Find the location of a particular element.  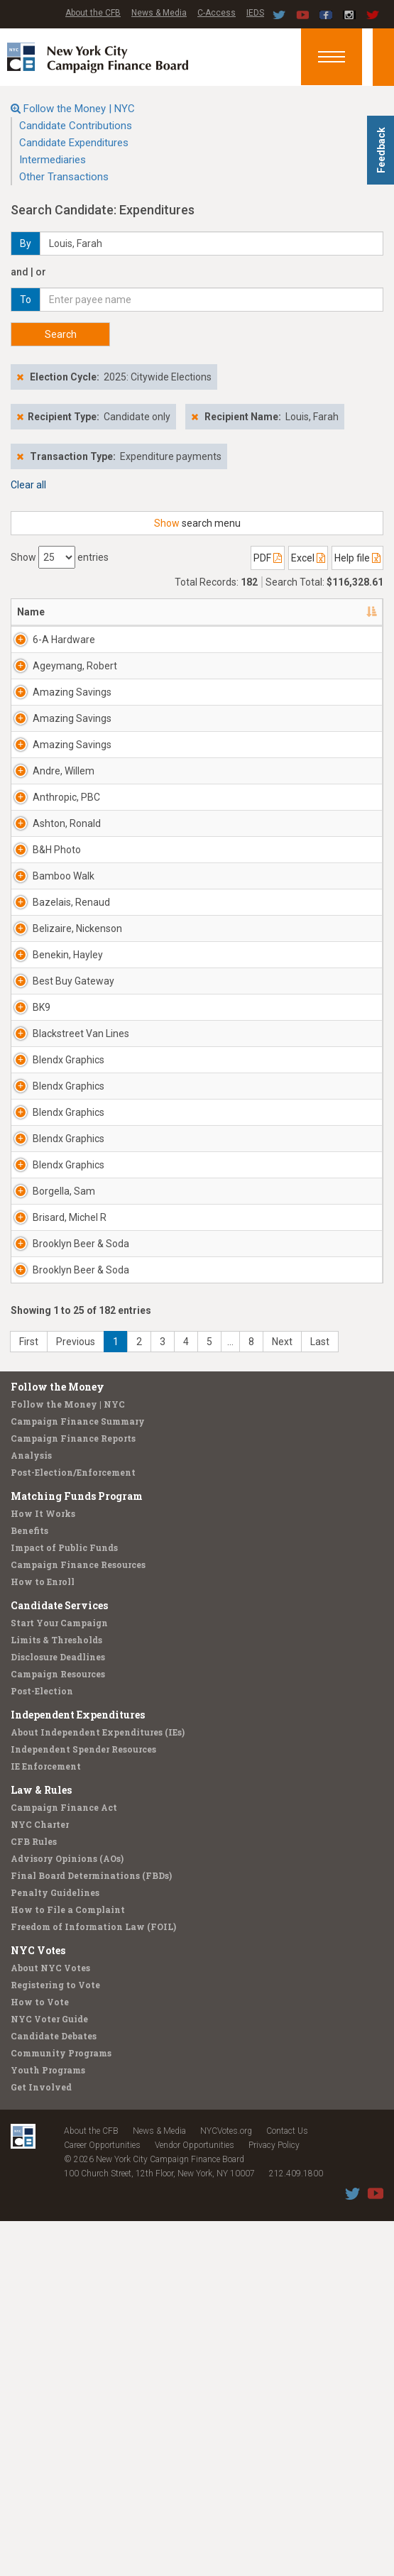

Address [Address: activate to sort column ascending] is located at coordinates (135, 612).